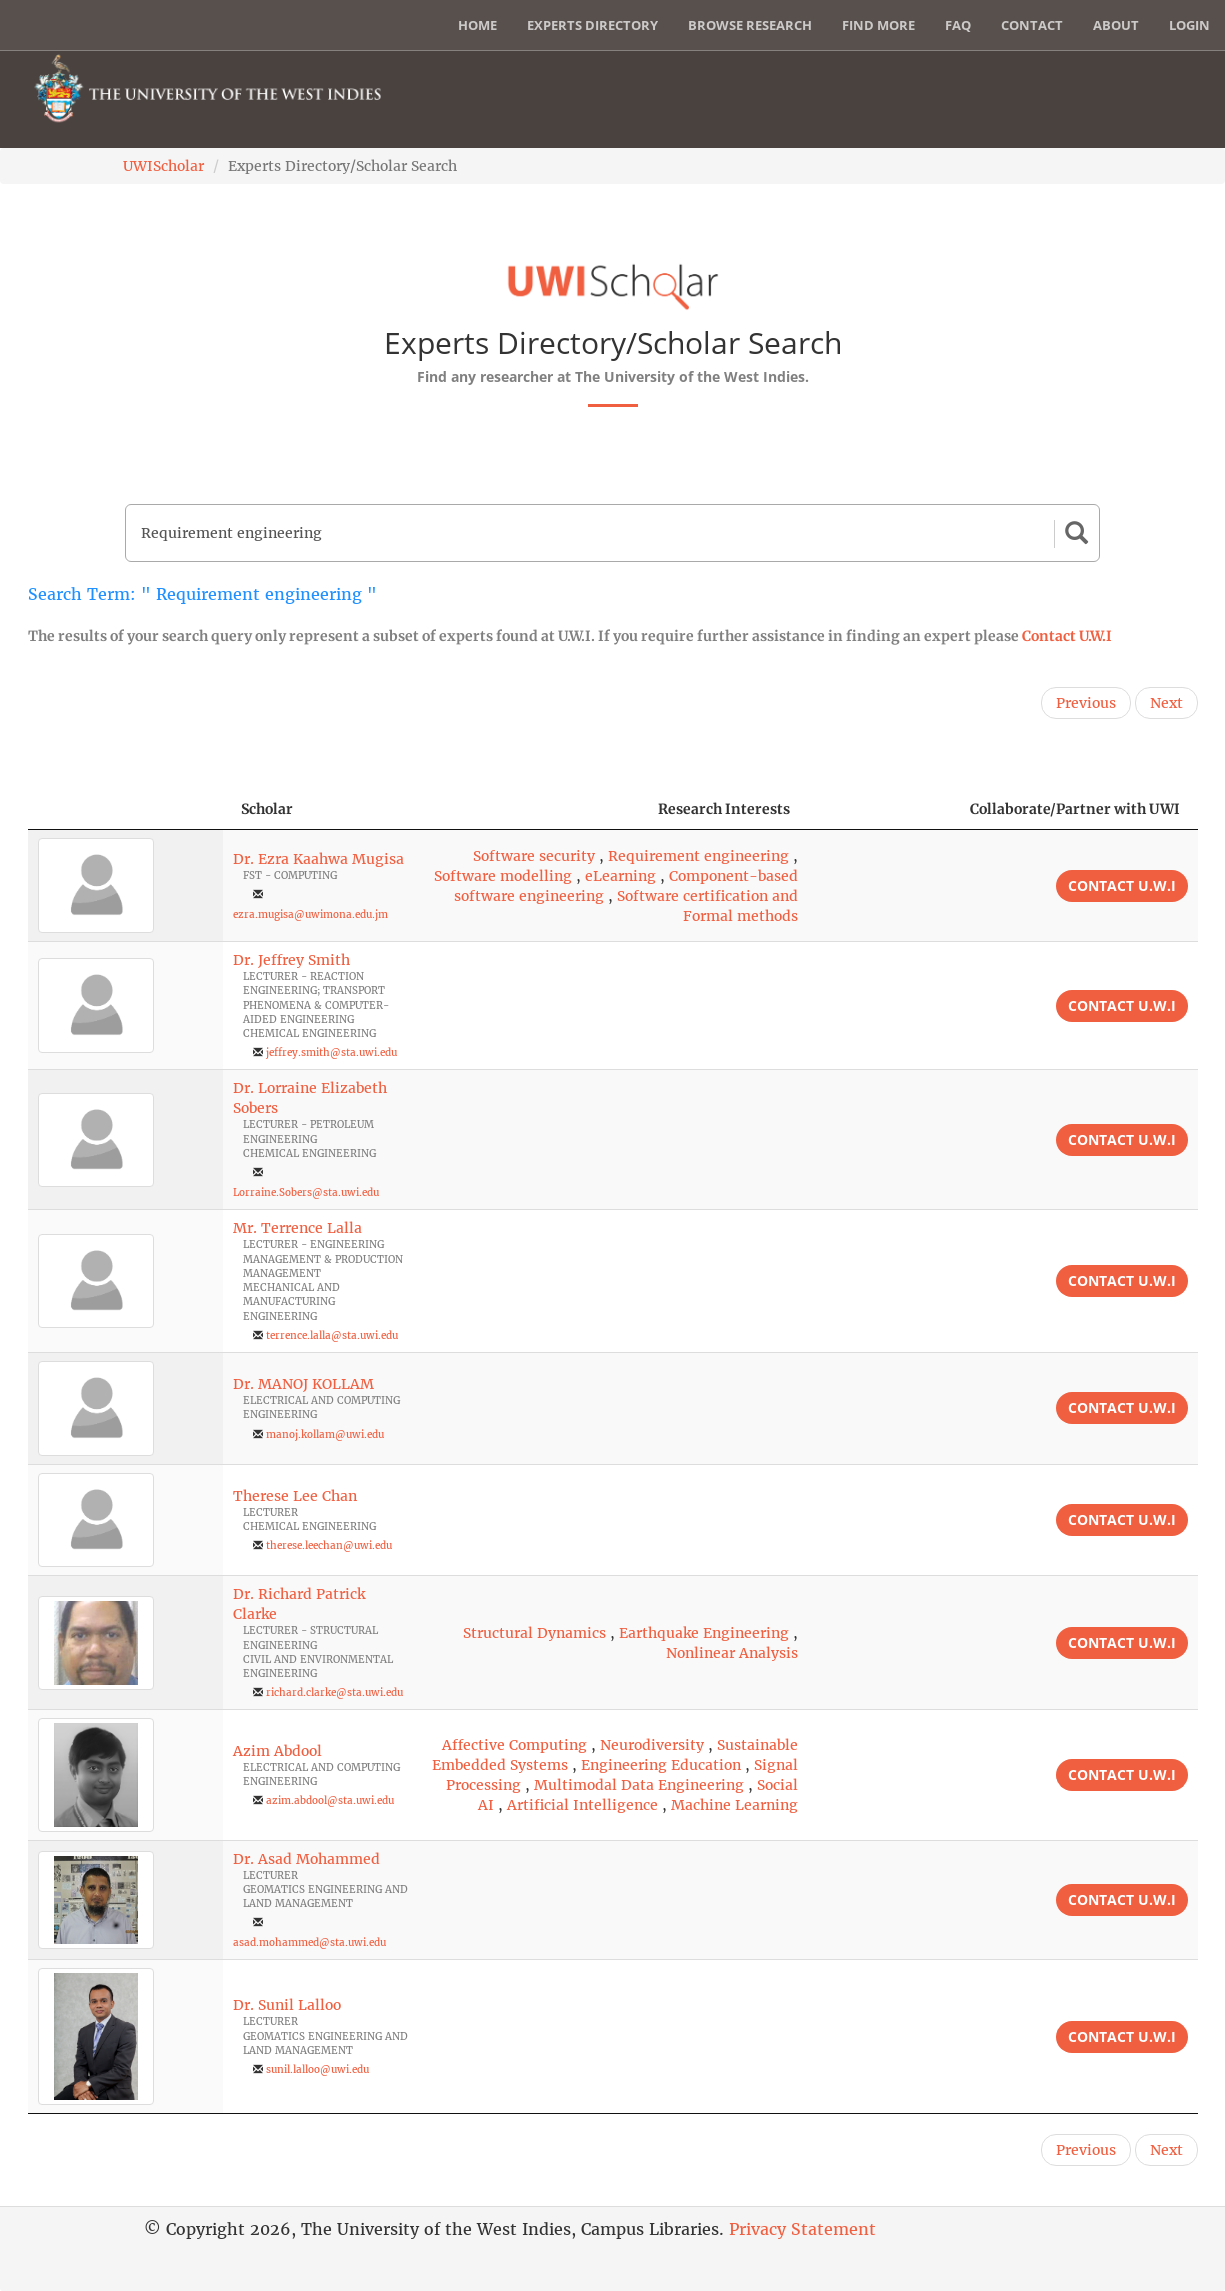  Describe the element at coordinates (1086, 703) in the screenshot. I see `Previous` at that location.